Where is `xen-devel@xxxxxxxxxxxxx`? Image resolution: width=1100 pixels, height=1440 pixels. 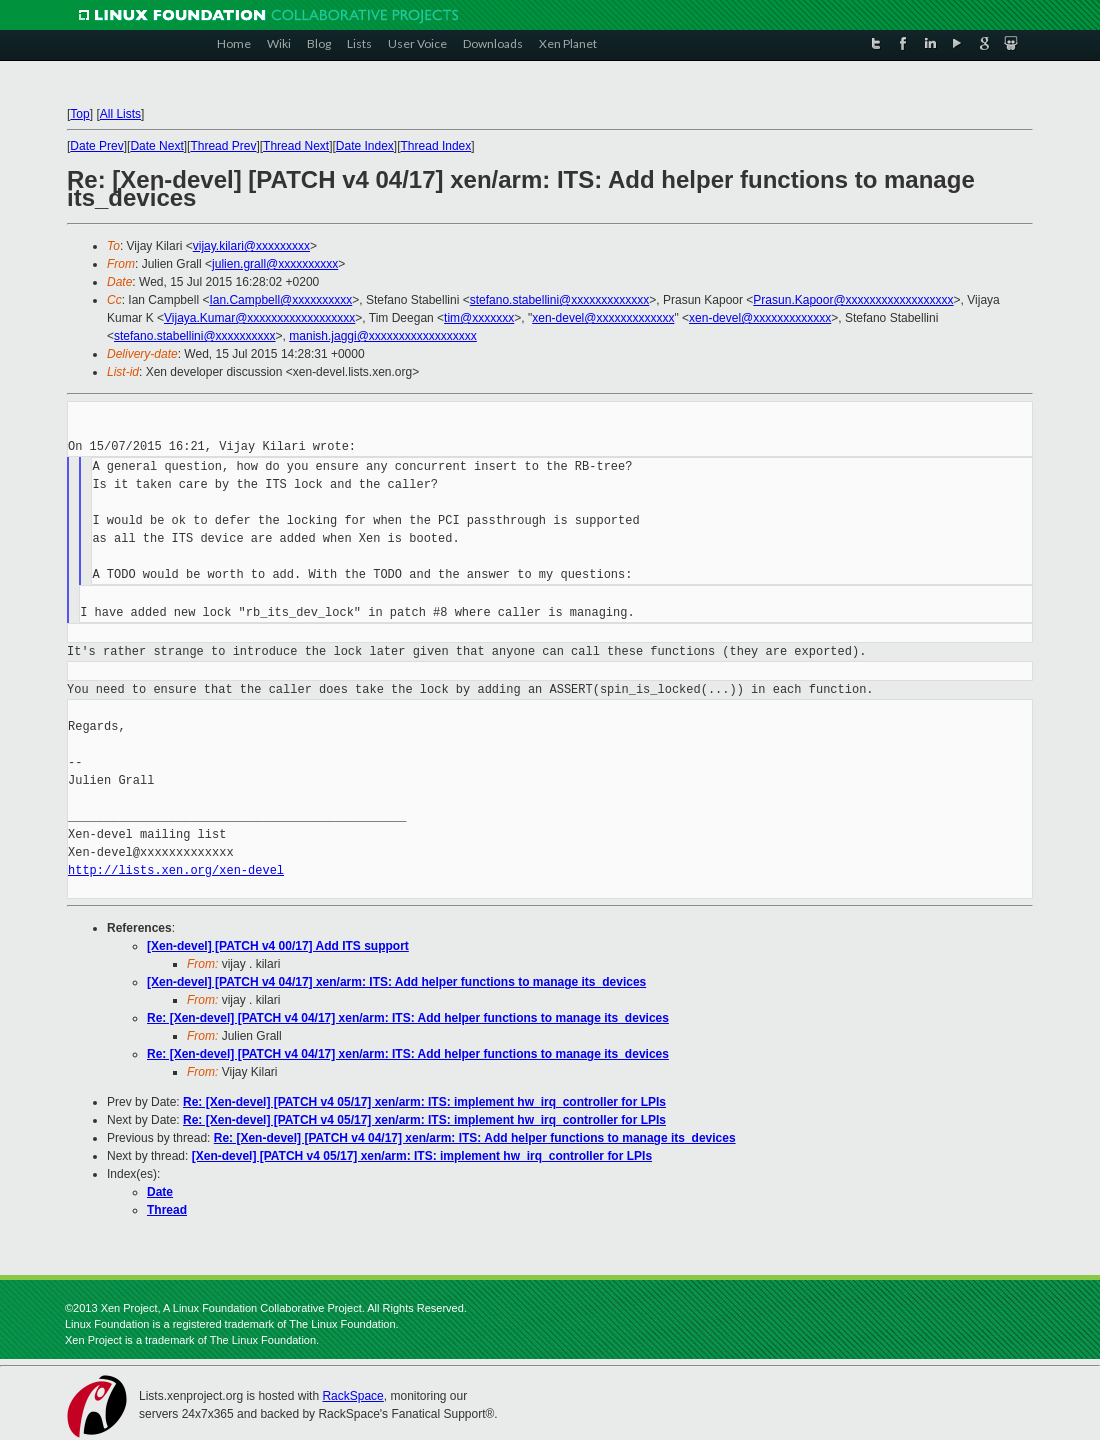 xen-devel@xxxxxxxxxxxxx is located at coordinates (603, 318).